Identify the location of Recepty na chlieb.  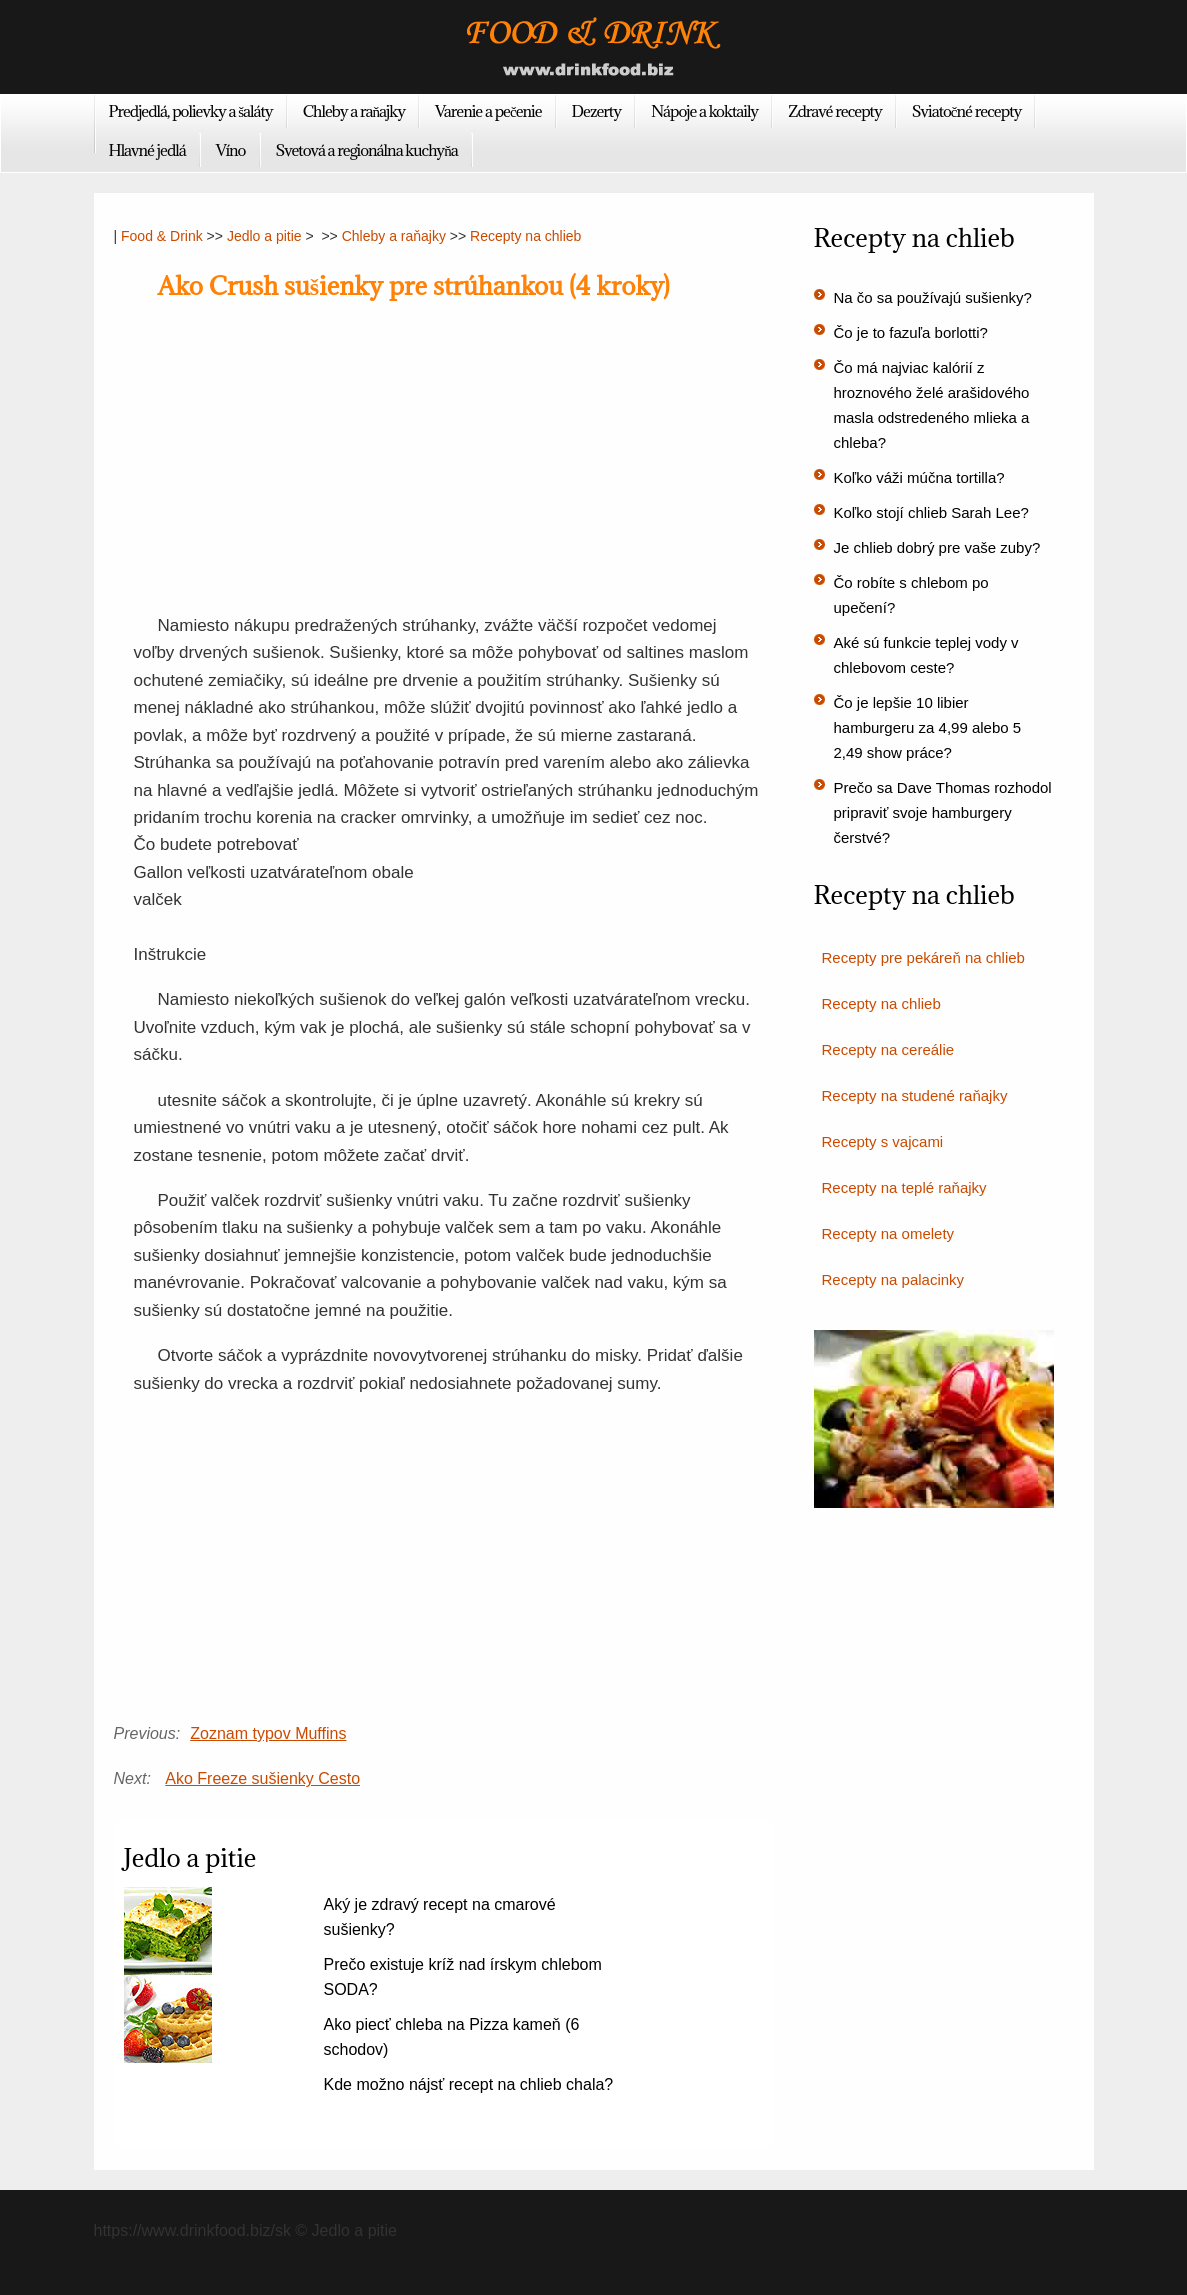
(525, 236).